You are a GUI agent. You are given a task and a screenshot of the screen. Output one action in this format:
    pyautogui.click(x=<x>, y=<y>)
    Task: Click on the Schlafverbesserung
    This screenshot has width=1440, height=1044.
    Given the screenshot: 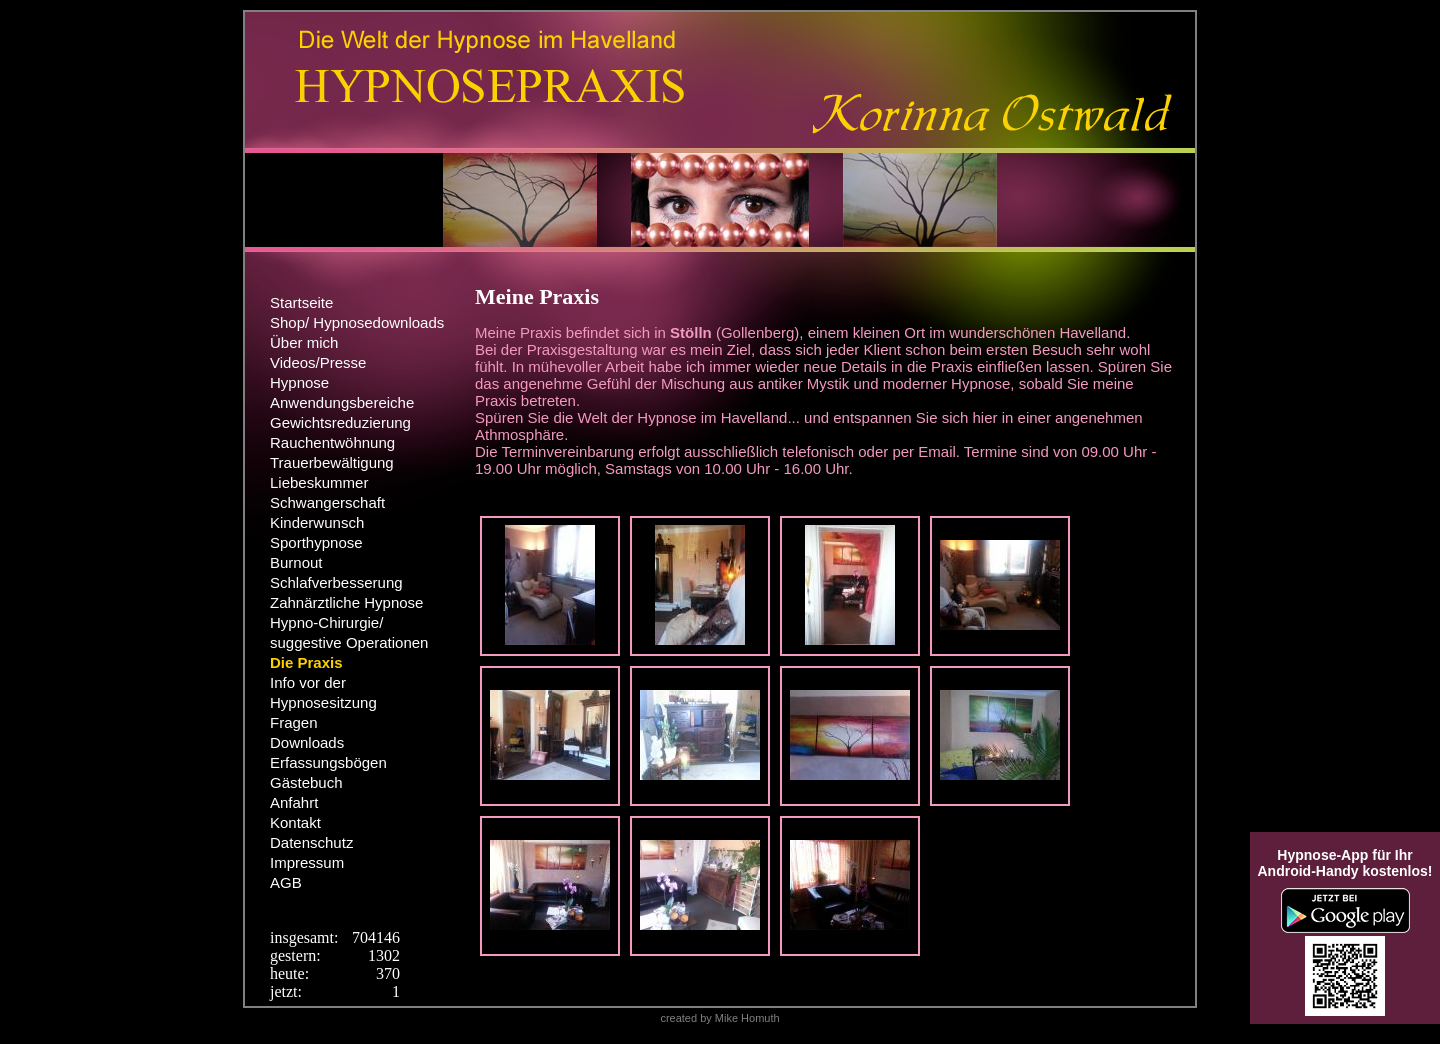 What is the action you would take?
    pyautogui.click(x=336, y=582)
    